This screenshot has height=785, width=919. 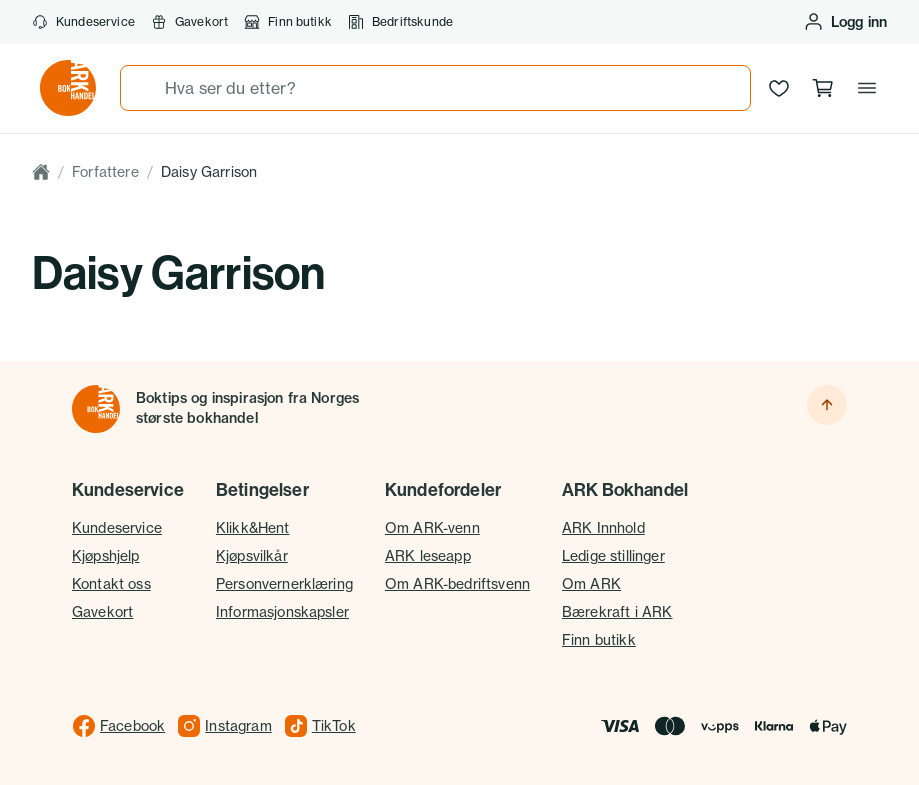 I want to click on [Gå til forsiden av ark.no], so click(x=68, y=88).